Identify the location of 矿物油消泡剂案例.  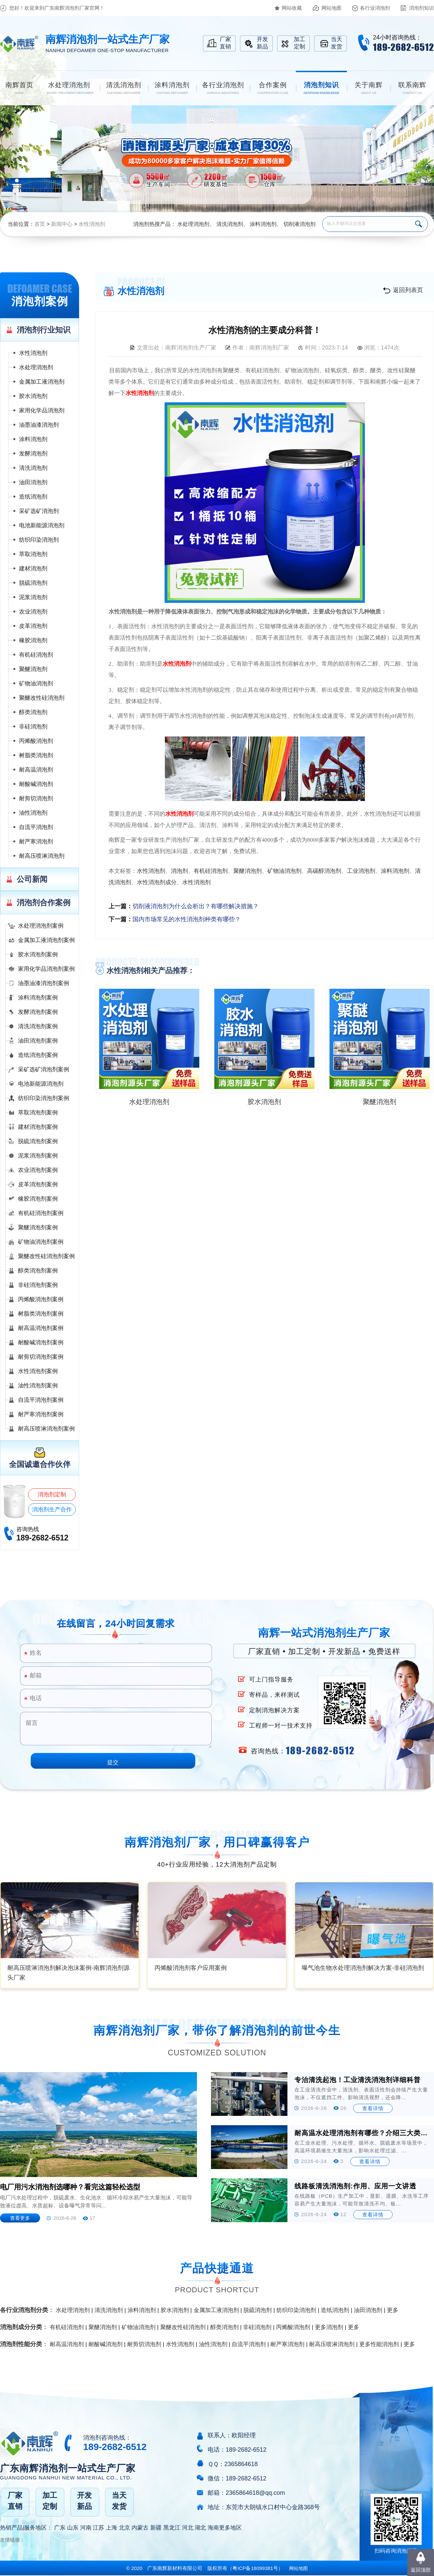
(40, 1242).